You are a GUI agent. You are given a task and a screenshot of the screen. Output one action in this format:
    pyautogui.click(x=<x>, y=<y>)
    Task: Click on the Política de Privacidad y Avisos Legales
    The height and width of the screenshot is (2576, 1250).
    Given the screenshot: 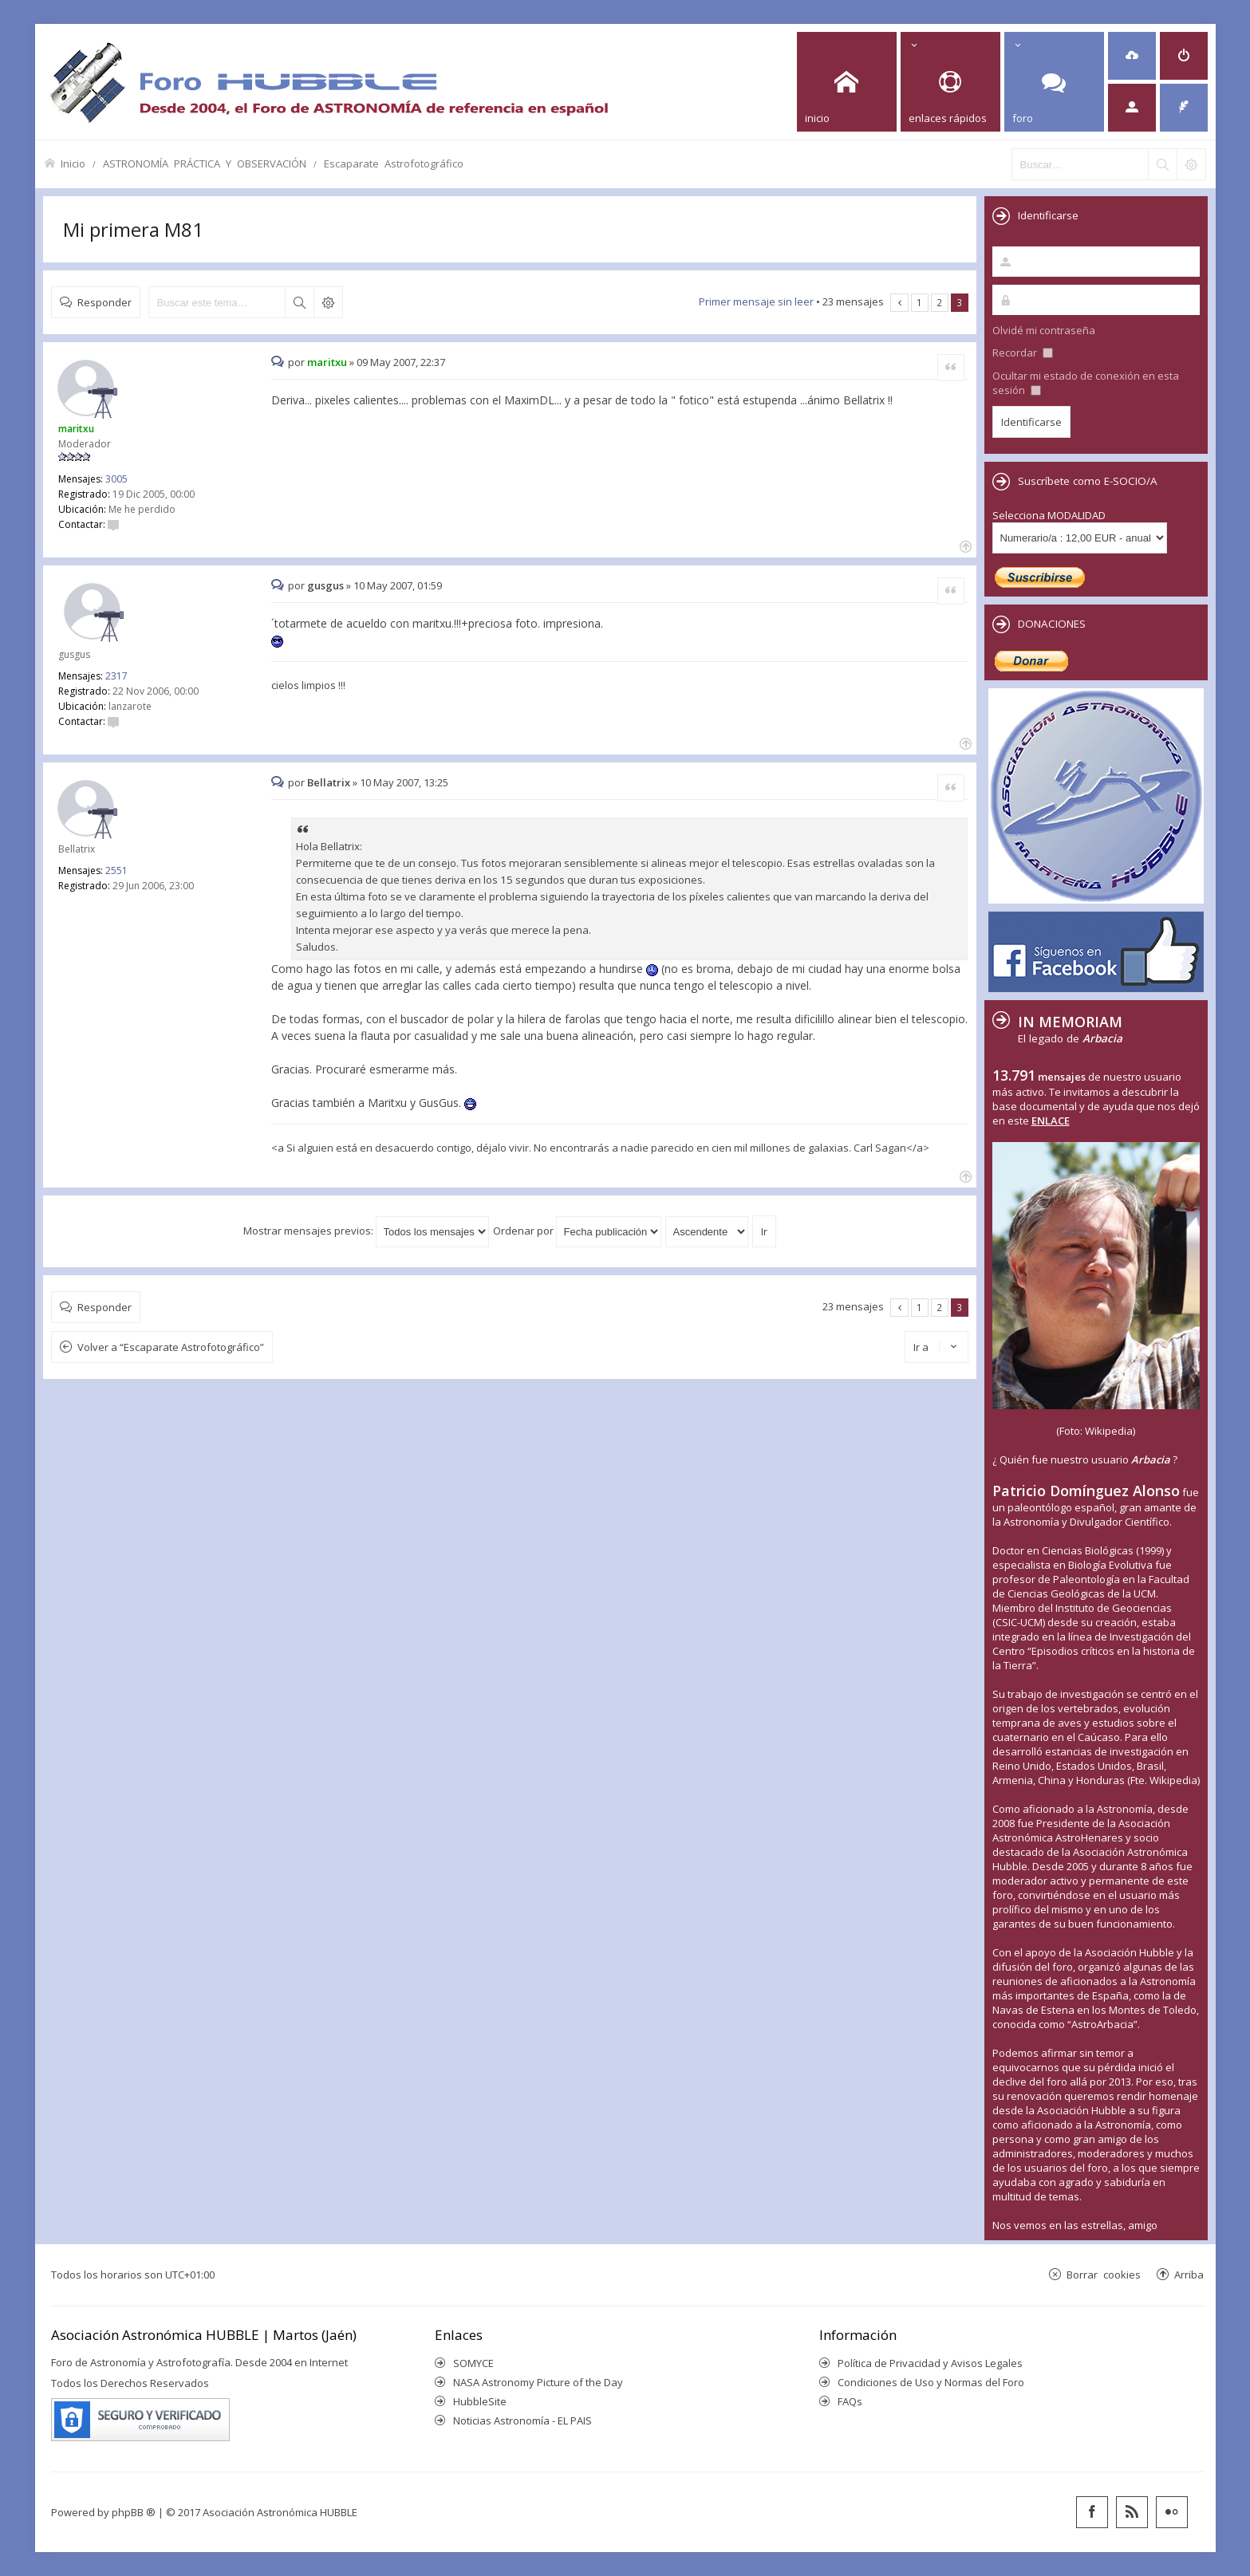 What is the action you would take?
    pyautogui.click(x=930, y=2363)
    